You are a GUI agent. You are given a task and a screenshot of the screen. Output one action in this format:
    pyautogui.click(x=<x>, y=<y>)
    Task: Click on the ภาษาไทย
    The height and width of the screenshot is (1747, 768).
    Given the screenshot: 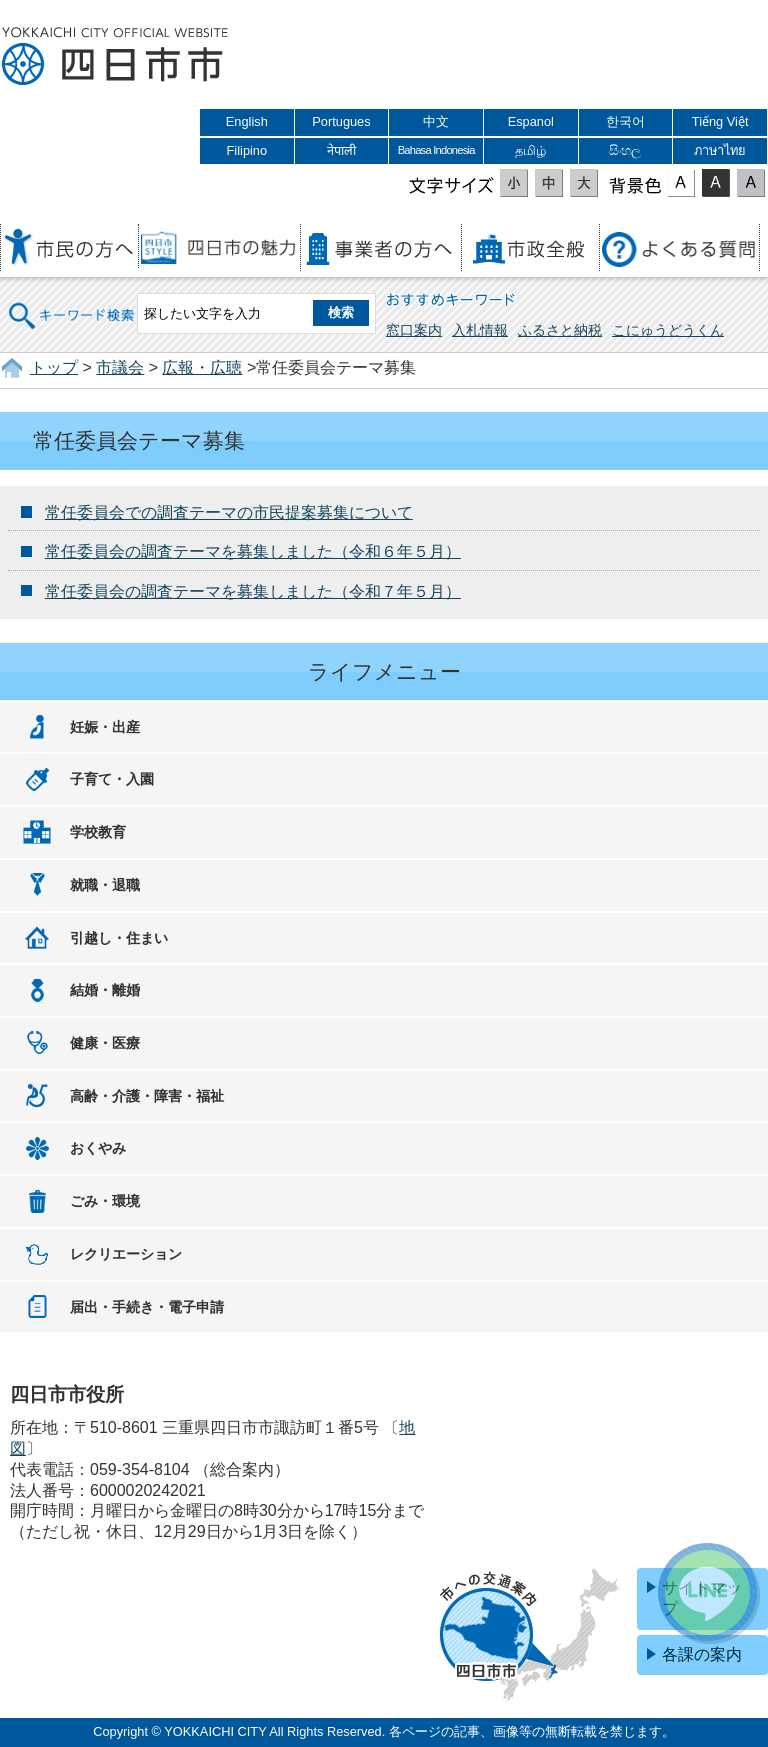 What is the action you would take?
    pyautogui.click(x=720, y=150)
    